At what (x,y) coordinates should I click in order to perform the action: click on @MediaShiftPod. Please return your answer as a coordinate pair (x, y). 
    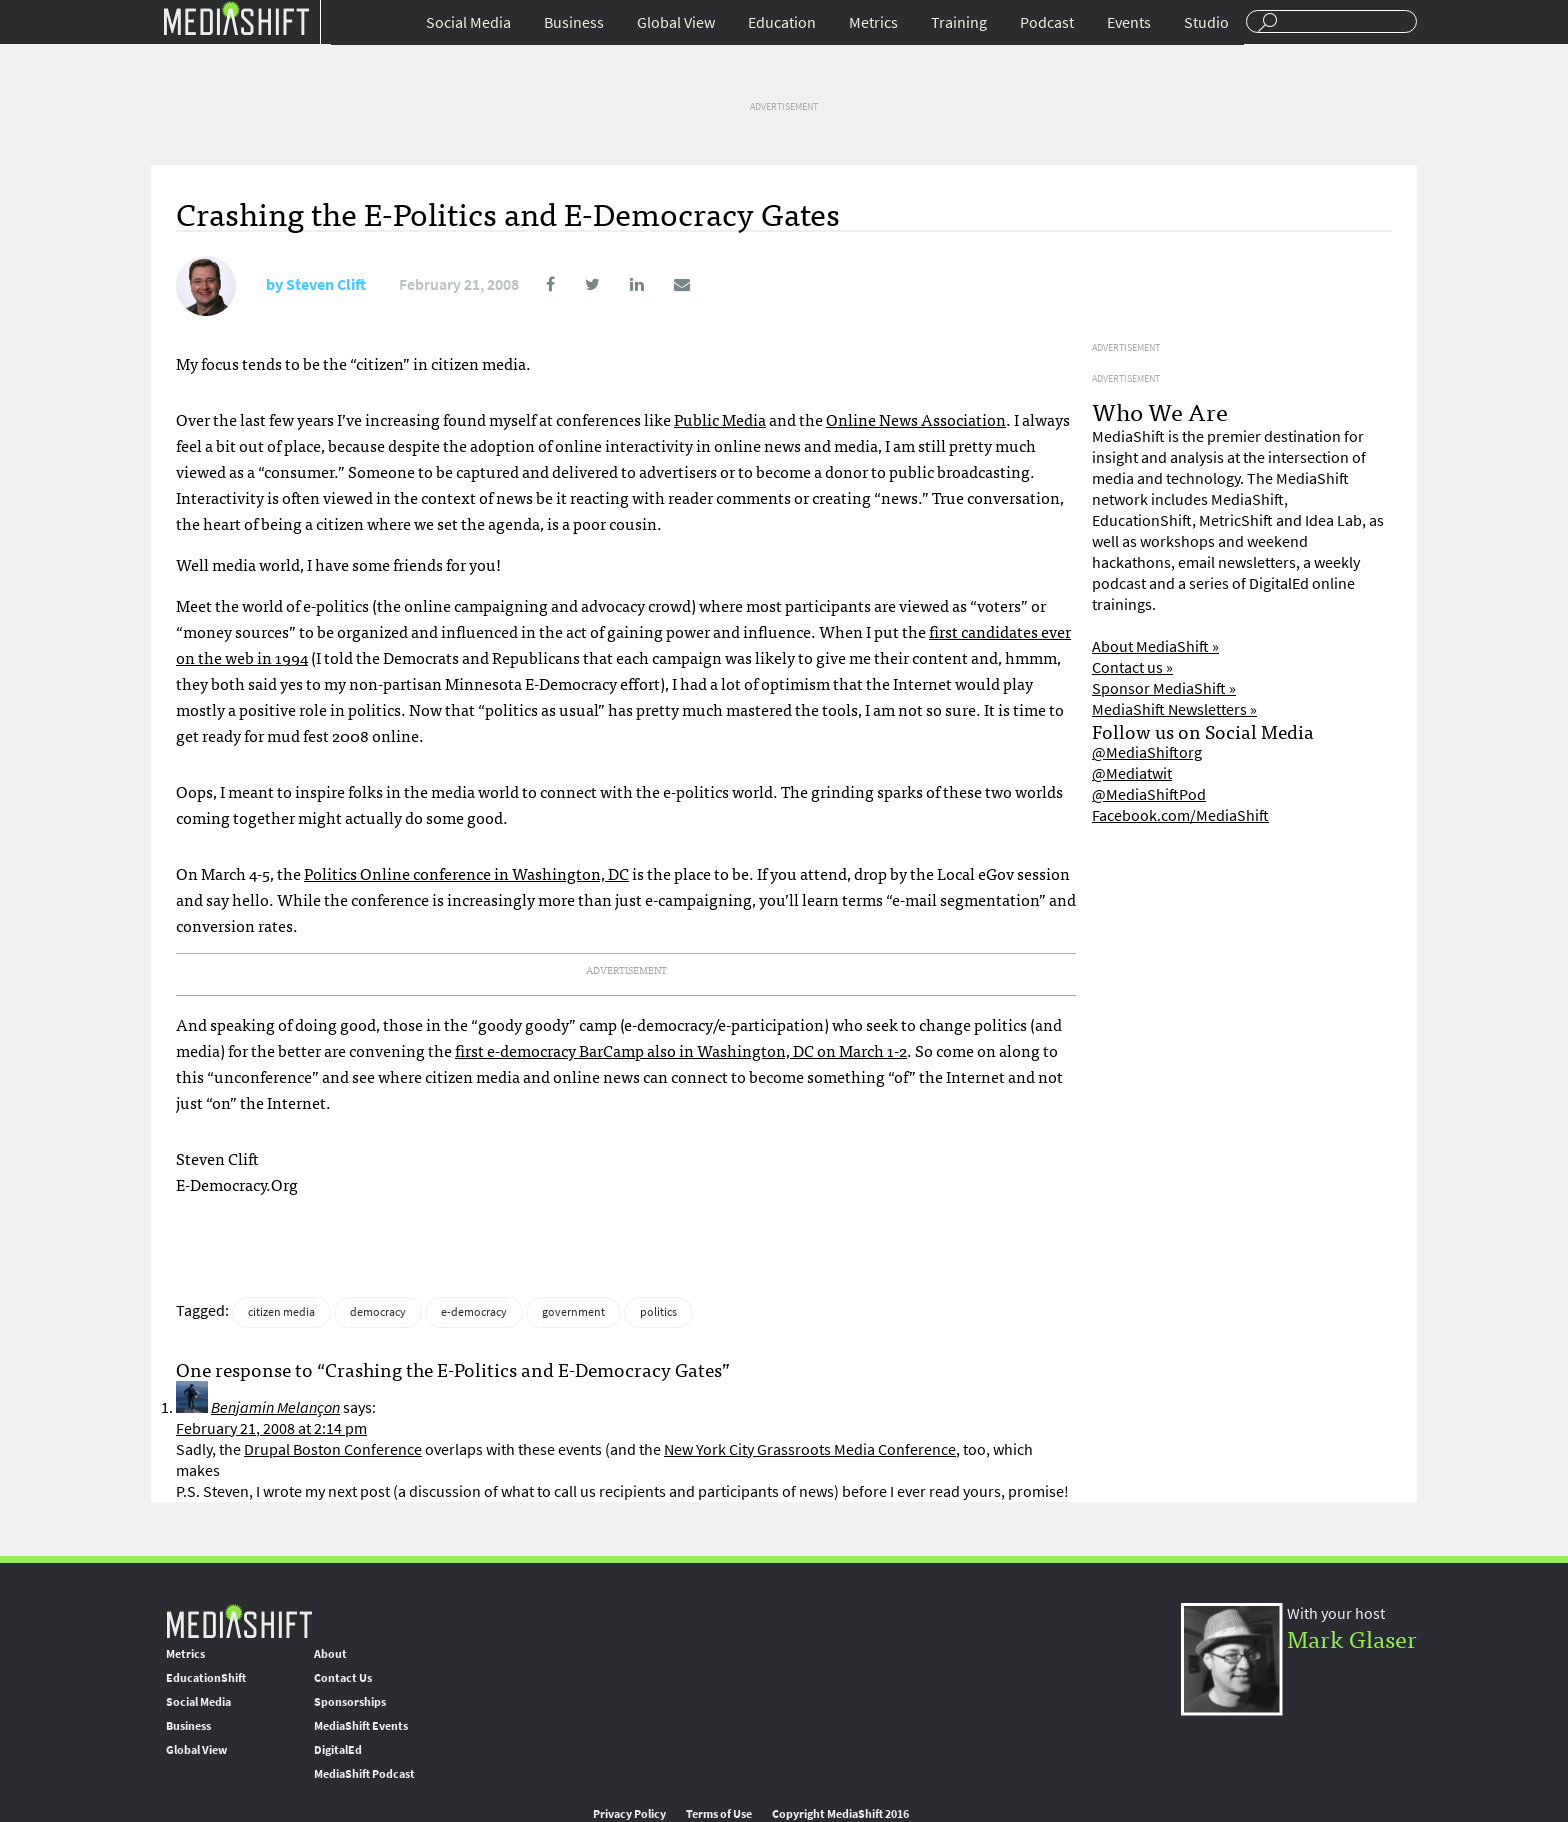
    Looking at the image, I should click on (1149, 794).